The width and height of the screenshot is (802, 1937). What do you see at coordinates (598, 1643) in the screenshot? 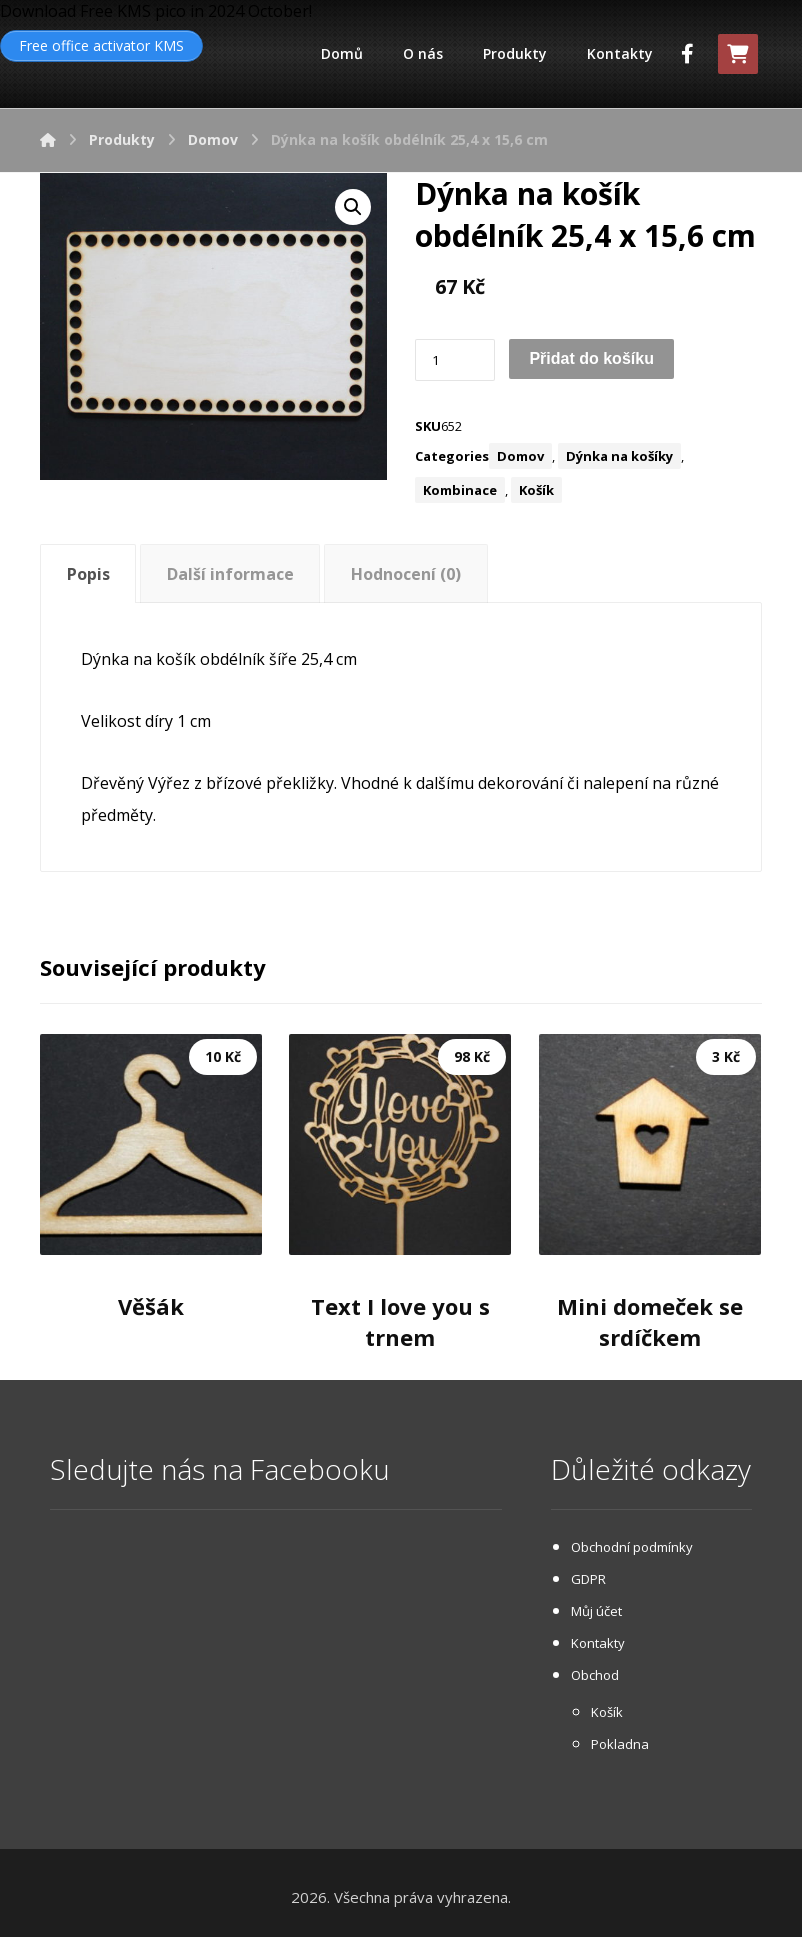
I see `Kontakty` at bounding box center [598, 1643].